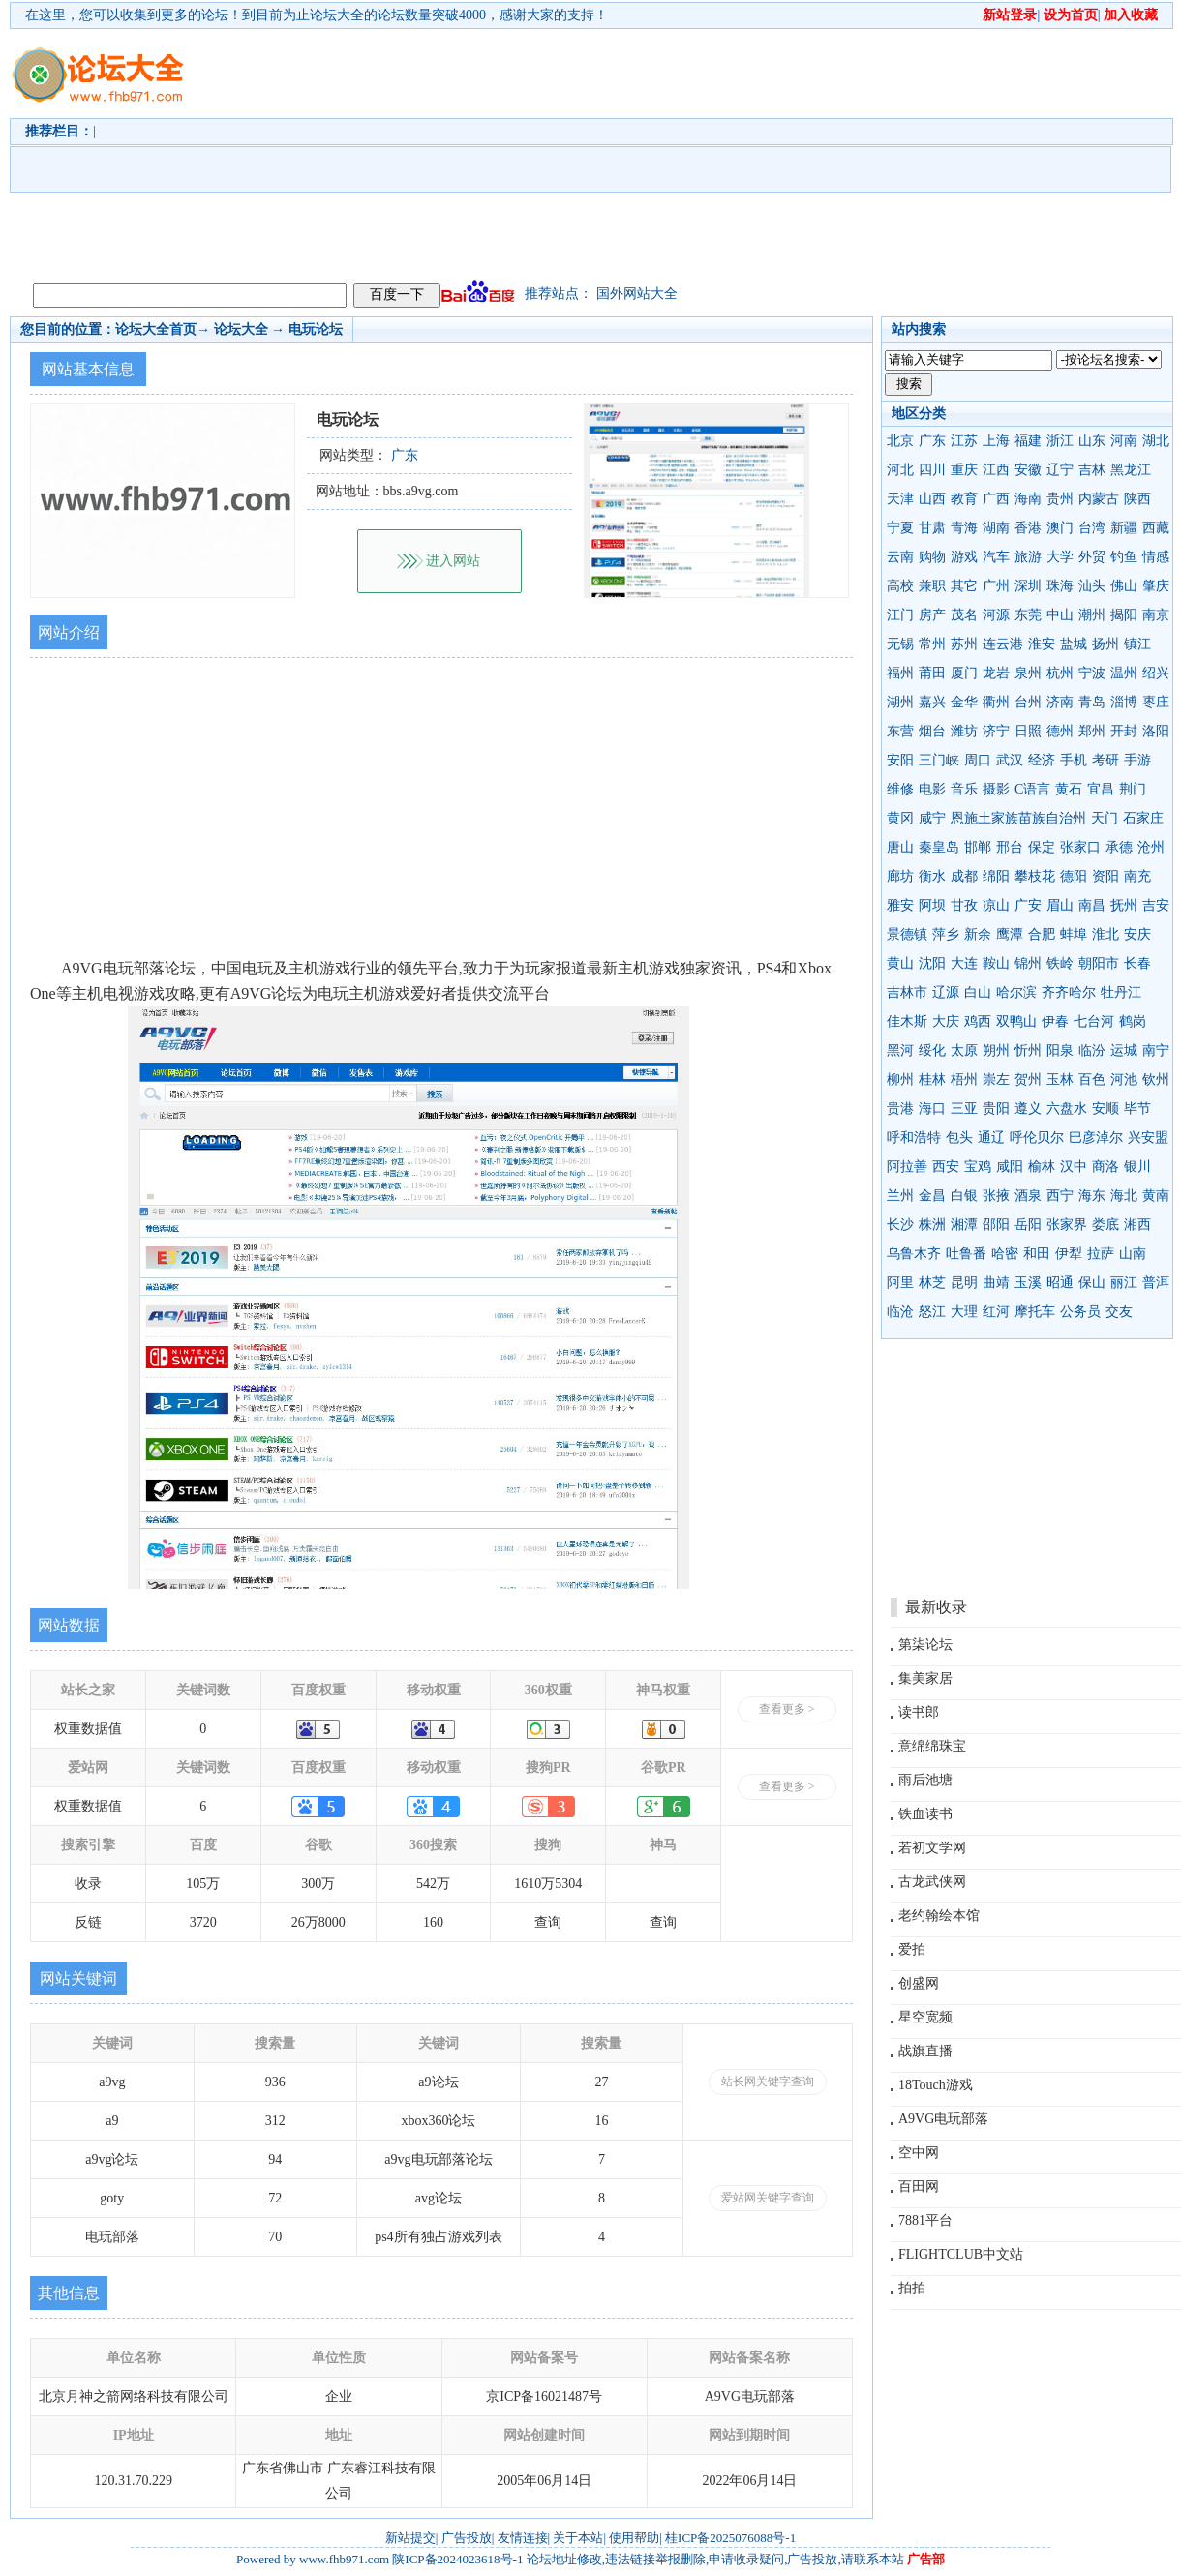  I want to click on 六盘水, so click(1066, 1108).